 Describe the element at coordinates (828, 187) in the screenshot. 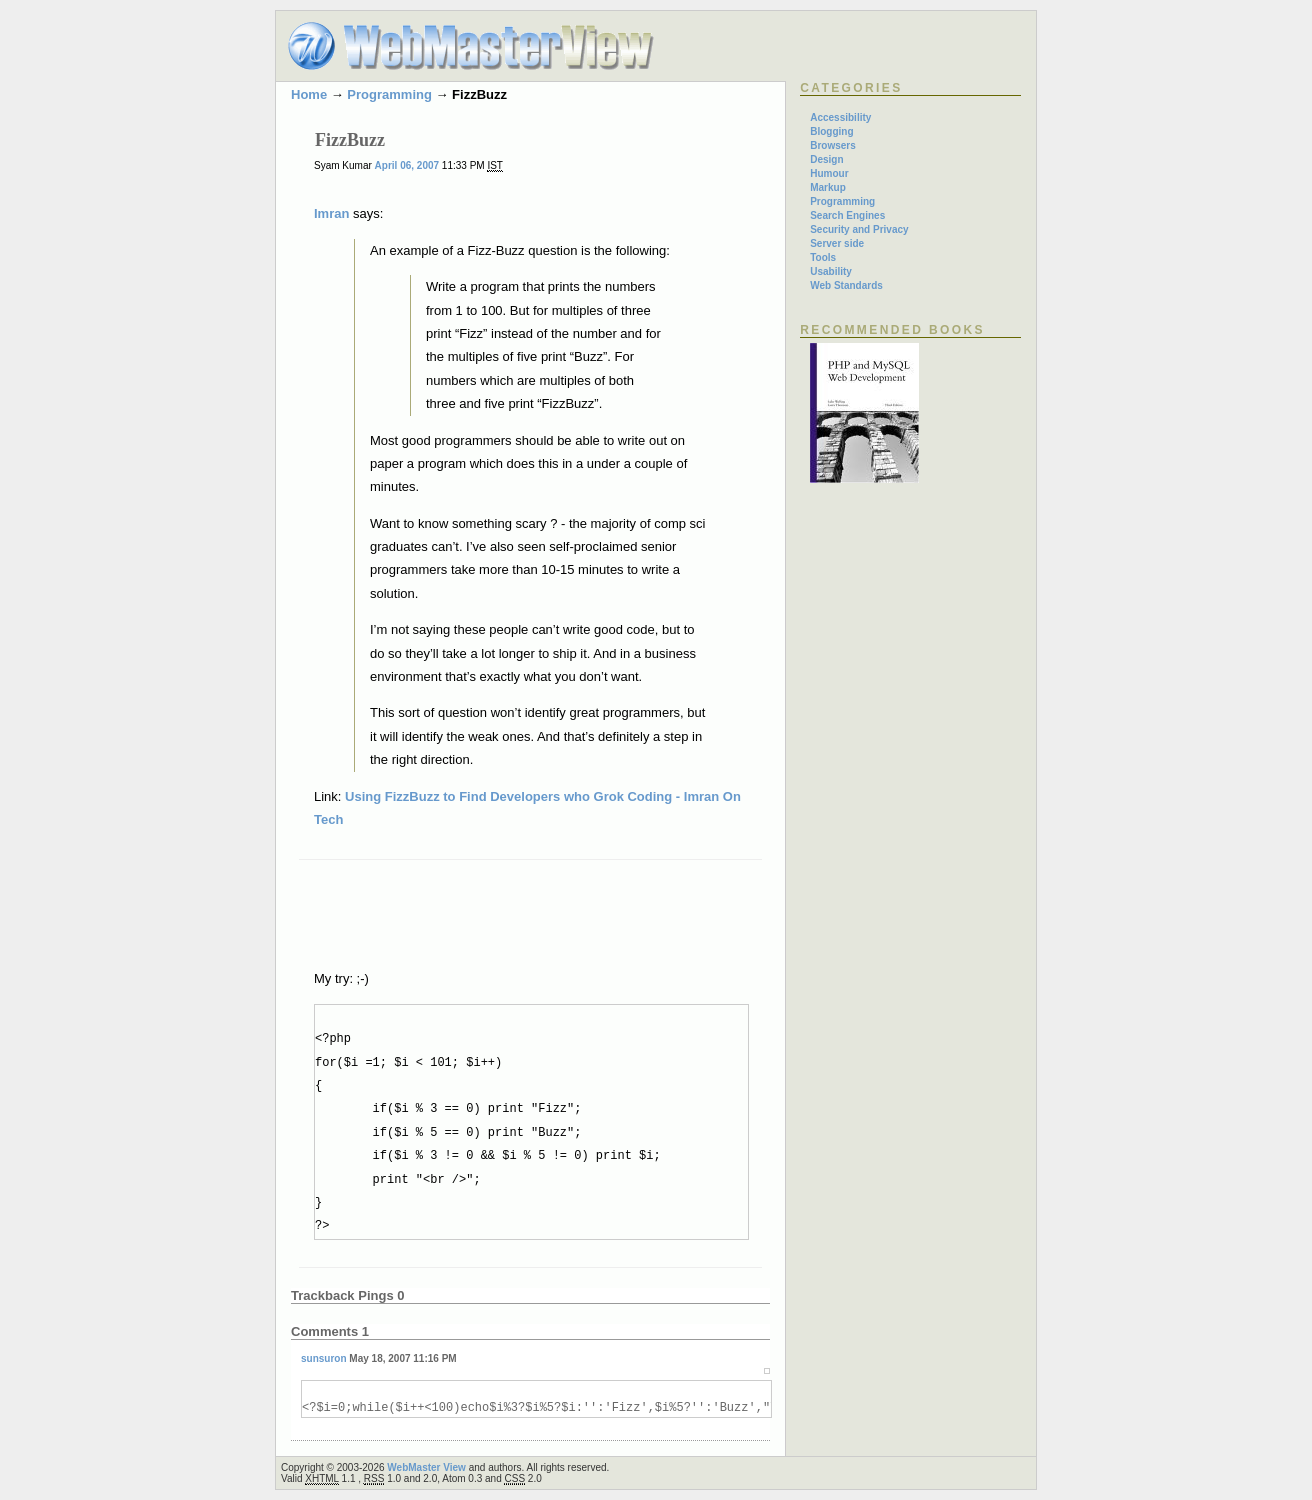

I see `Markup` at that location.